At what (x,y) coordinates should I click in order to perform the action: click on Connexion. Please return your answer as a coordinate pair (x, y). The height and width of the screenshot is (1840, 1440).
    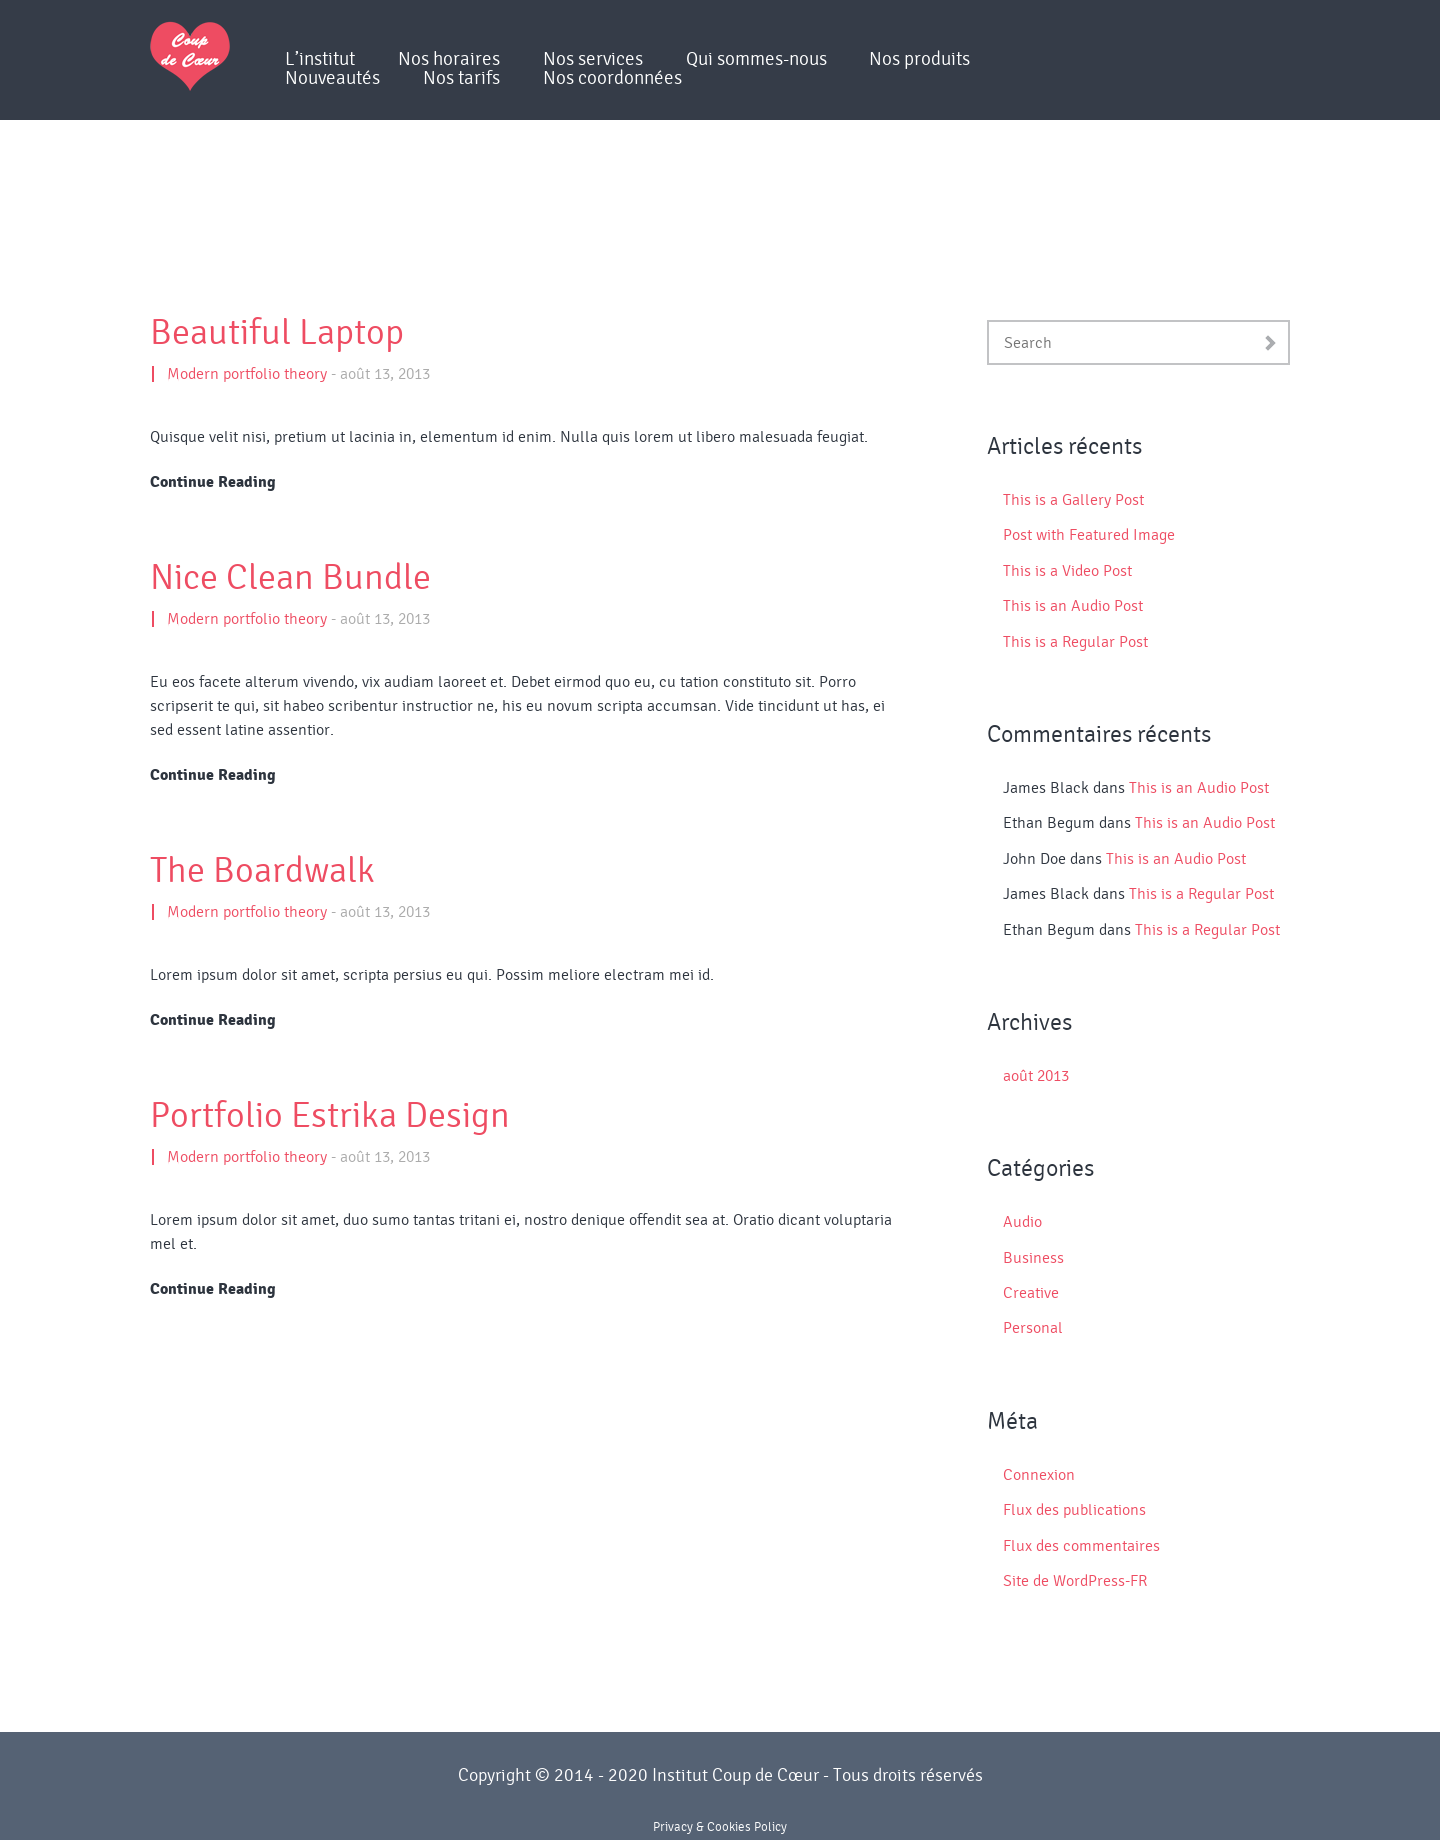
    Looking at the image, I should click on (1039, 1475).